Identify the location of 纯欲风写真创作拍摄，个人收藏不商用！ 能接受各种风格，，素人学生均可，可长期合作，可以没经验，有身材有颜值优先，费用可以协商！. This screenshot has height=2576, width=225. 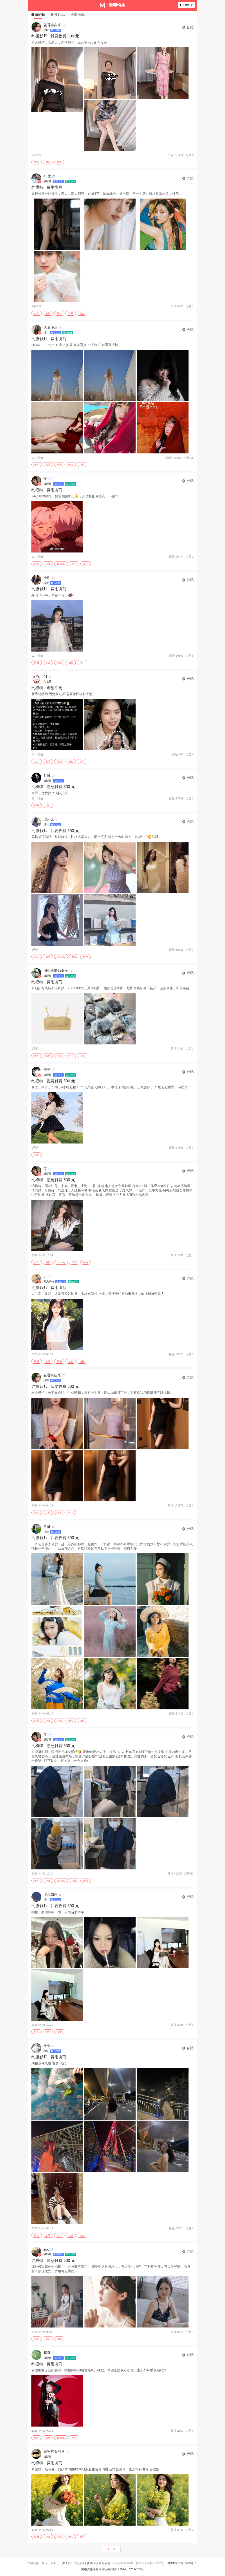
(111, 2269).